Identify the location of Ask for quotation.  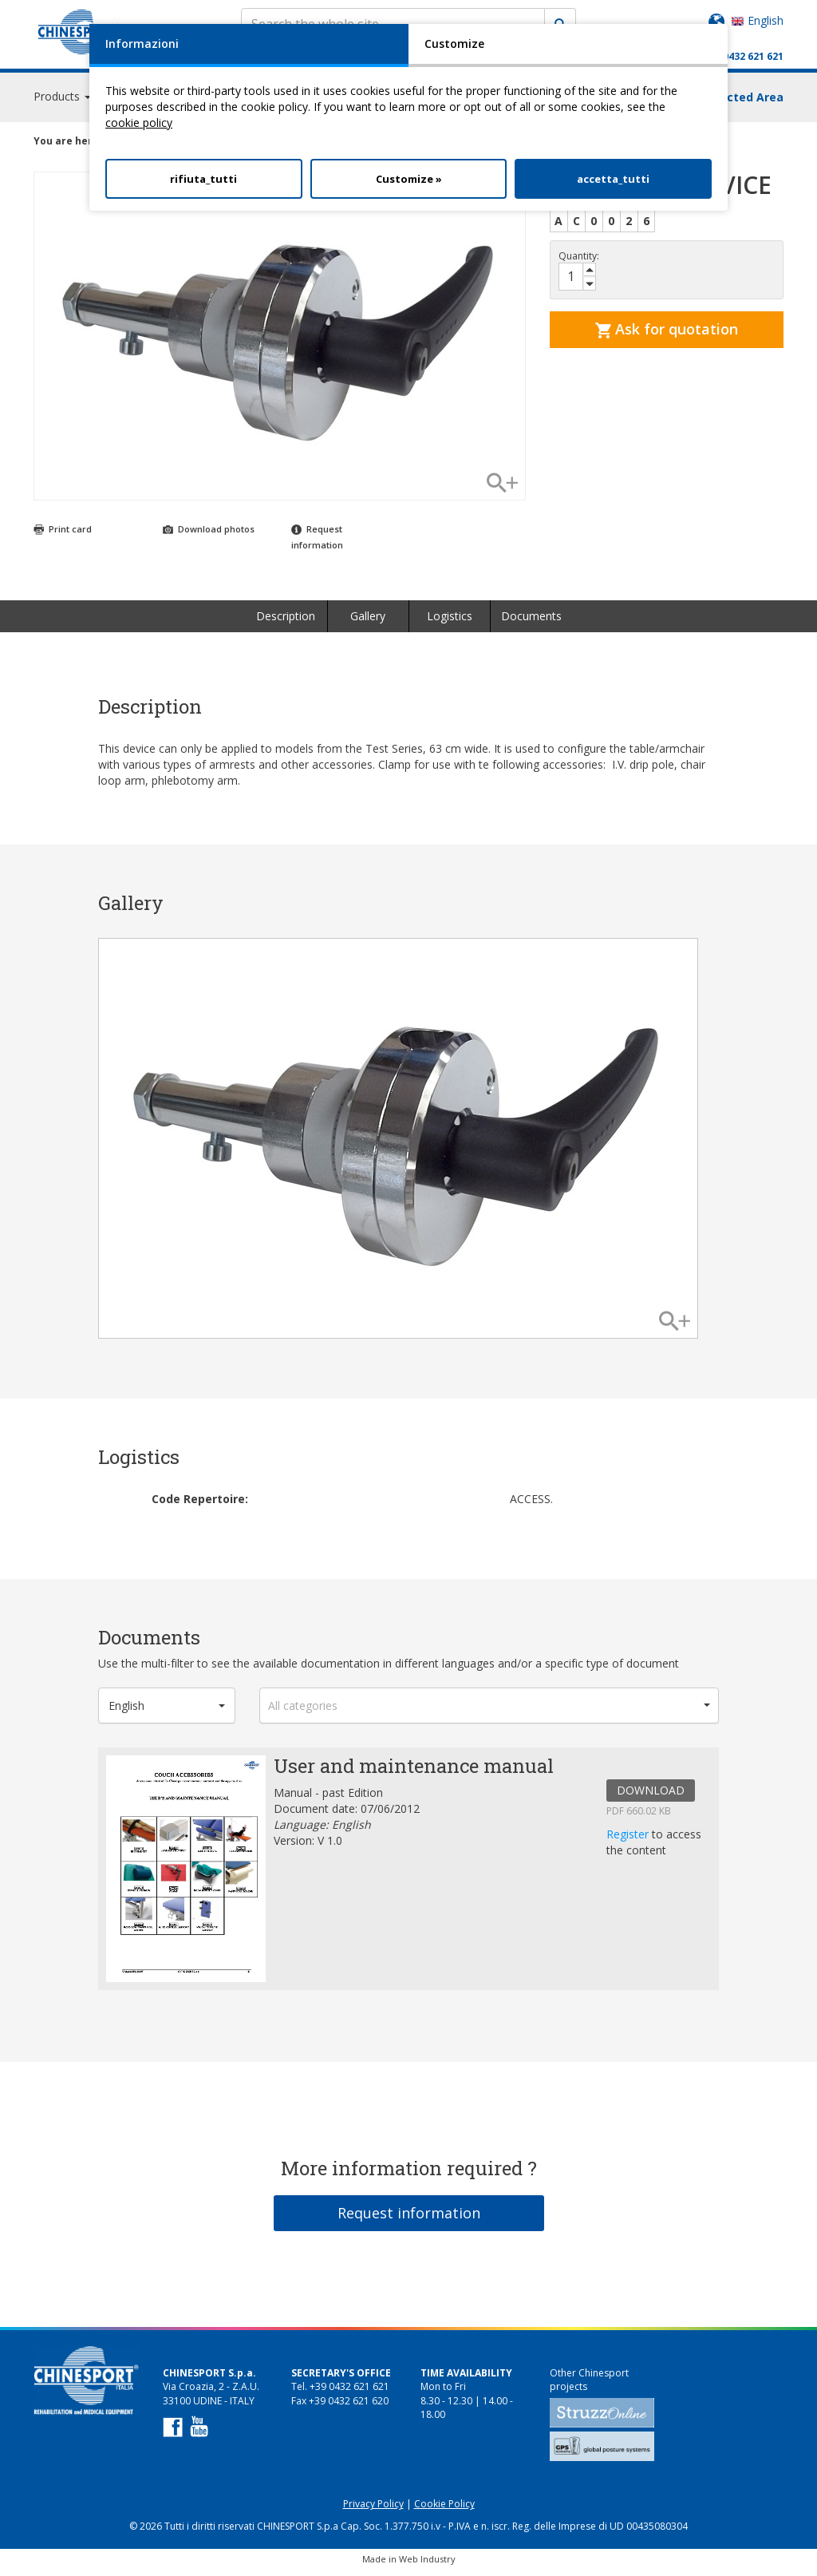
(666, 336).